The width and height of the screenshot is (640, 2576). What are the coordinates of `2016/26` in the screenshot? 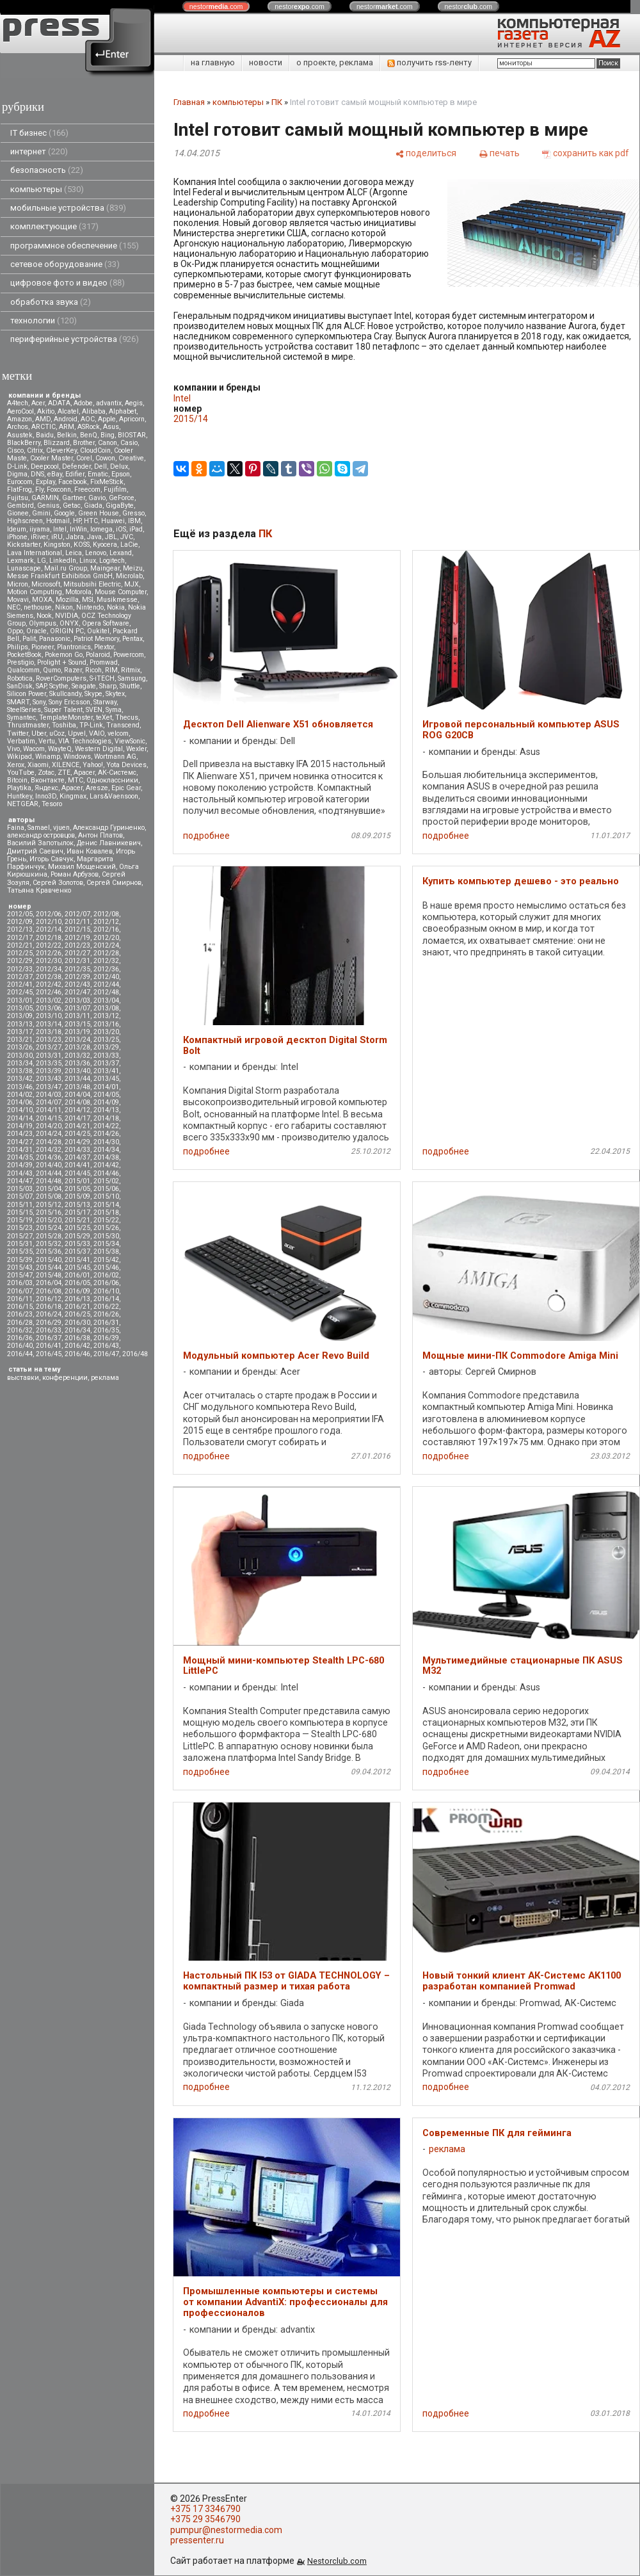 It's located at (106, 1314).